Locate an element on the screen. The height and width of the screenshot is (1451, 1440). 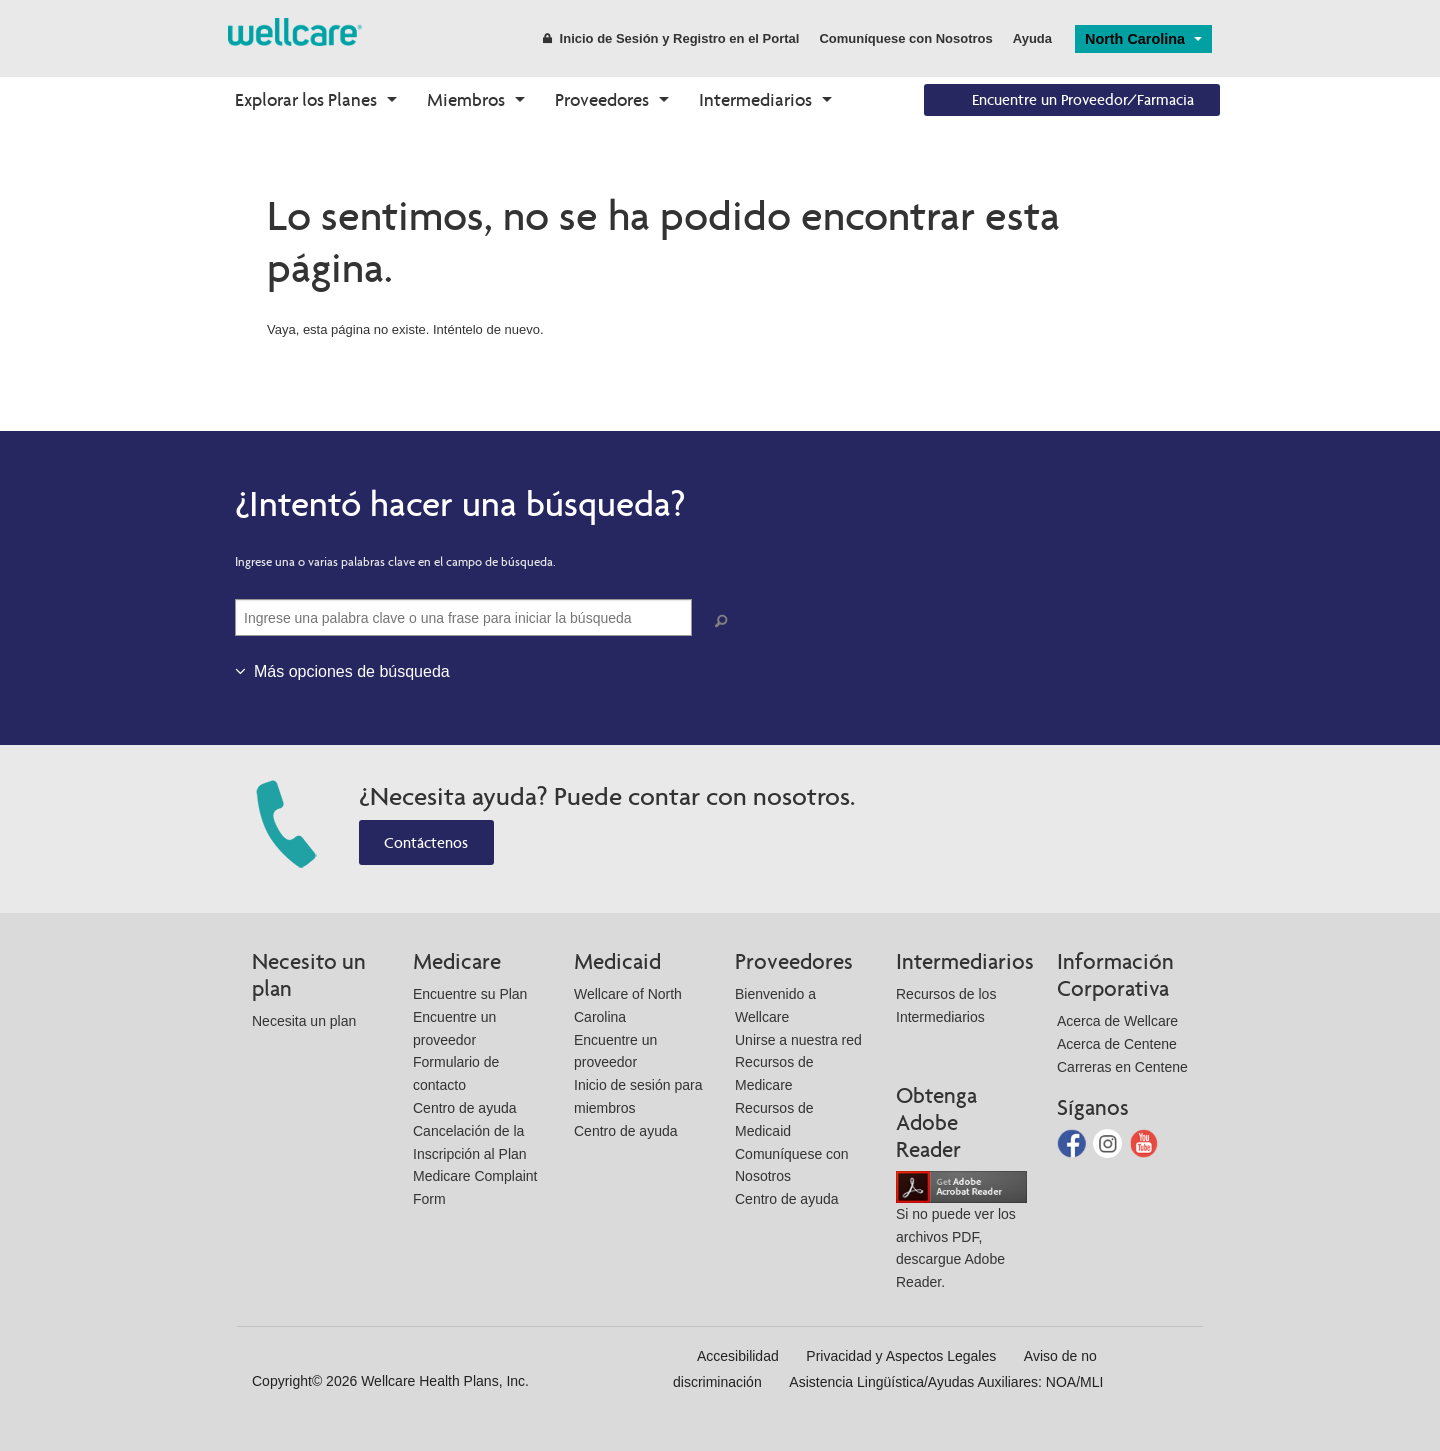
Asistencia Lingüística/Ayudas Auxiliares: NOA/MLI is located at coordinates (946, 1382).